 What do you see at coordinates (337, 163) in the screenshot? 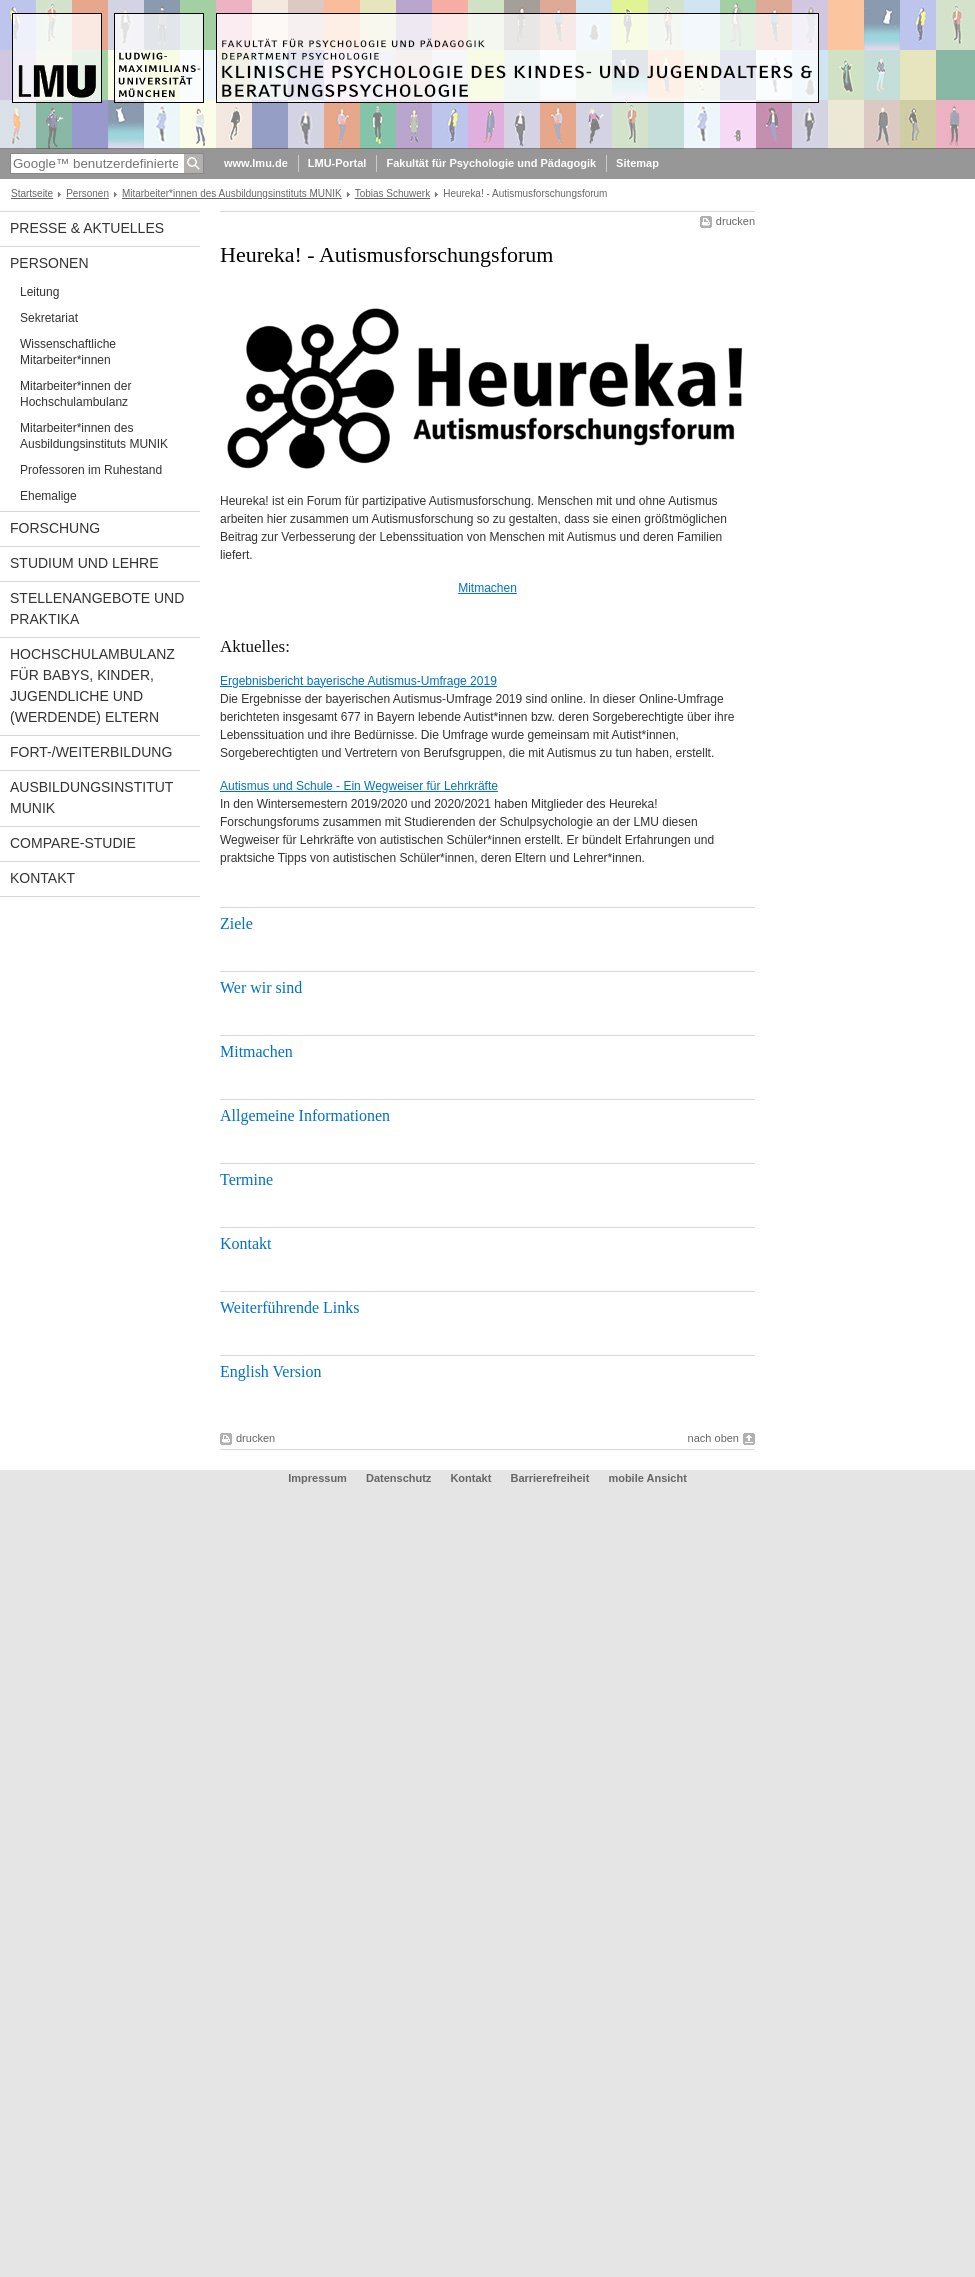
I see `LMU-Portal` at bounding box center [337, 163].